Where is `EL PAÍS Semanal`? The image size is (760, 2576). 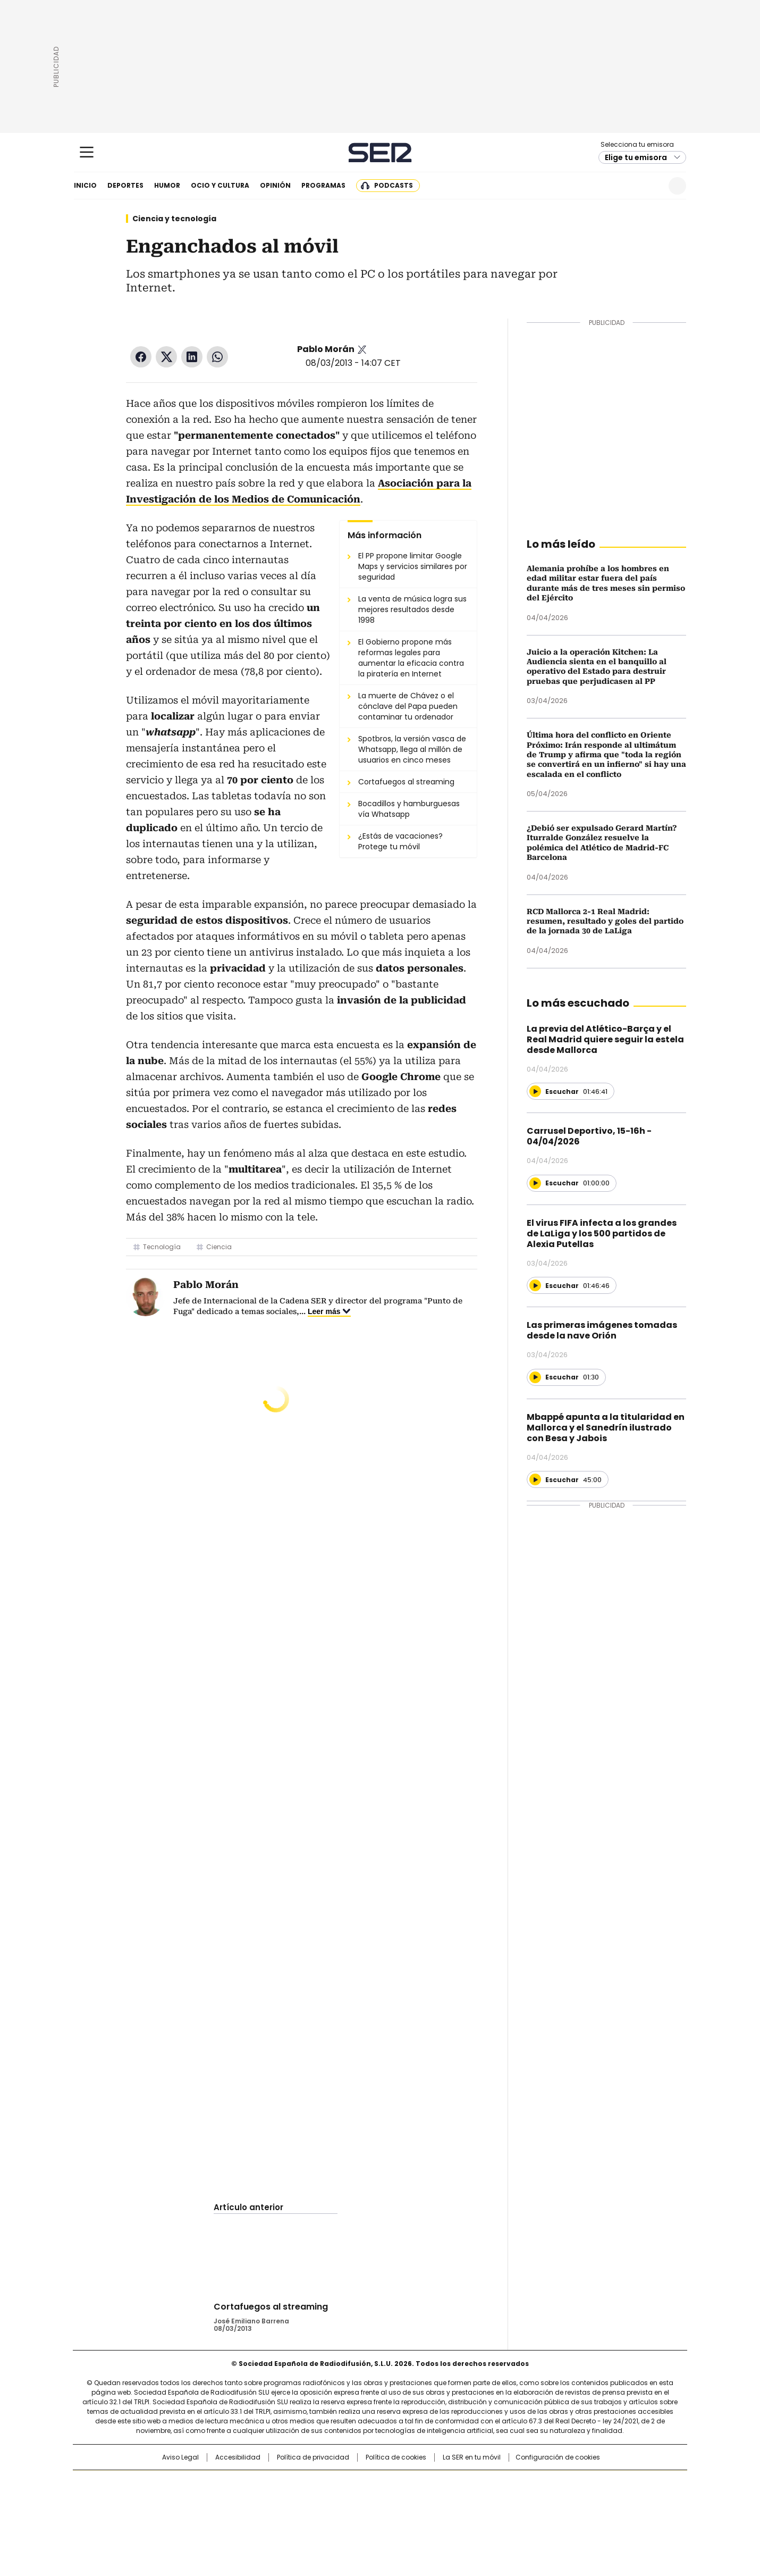 EL PAÍS Semanal is located at coordinates (478, 2500).